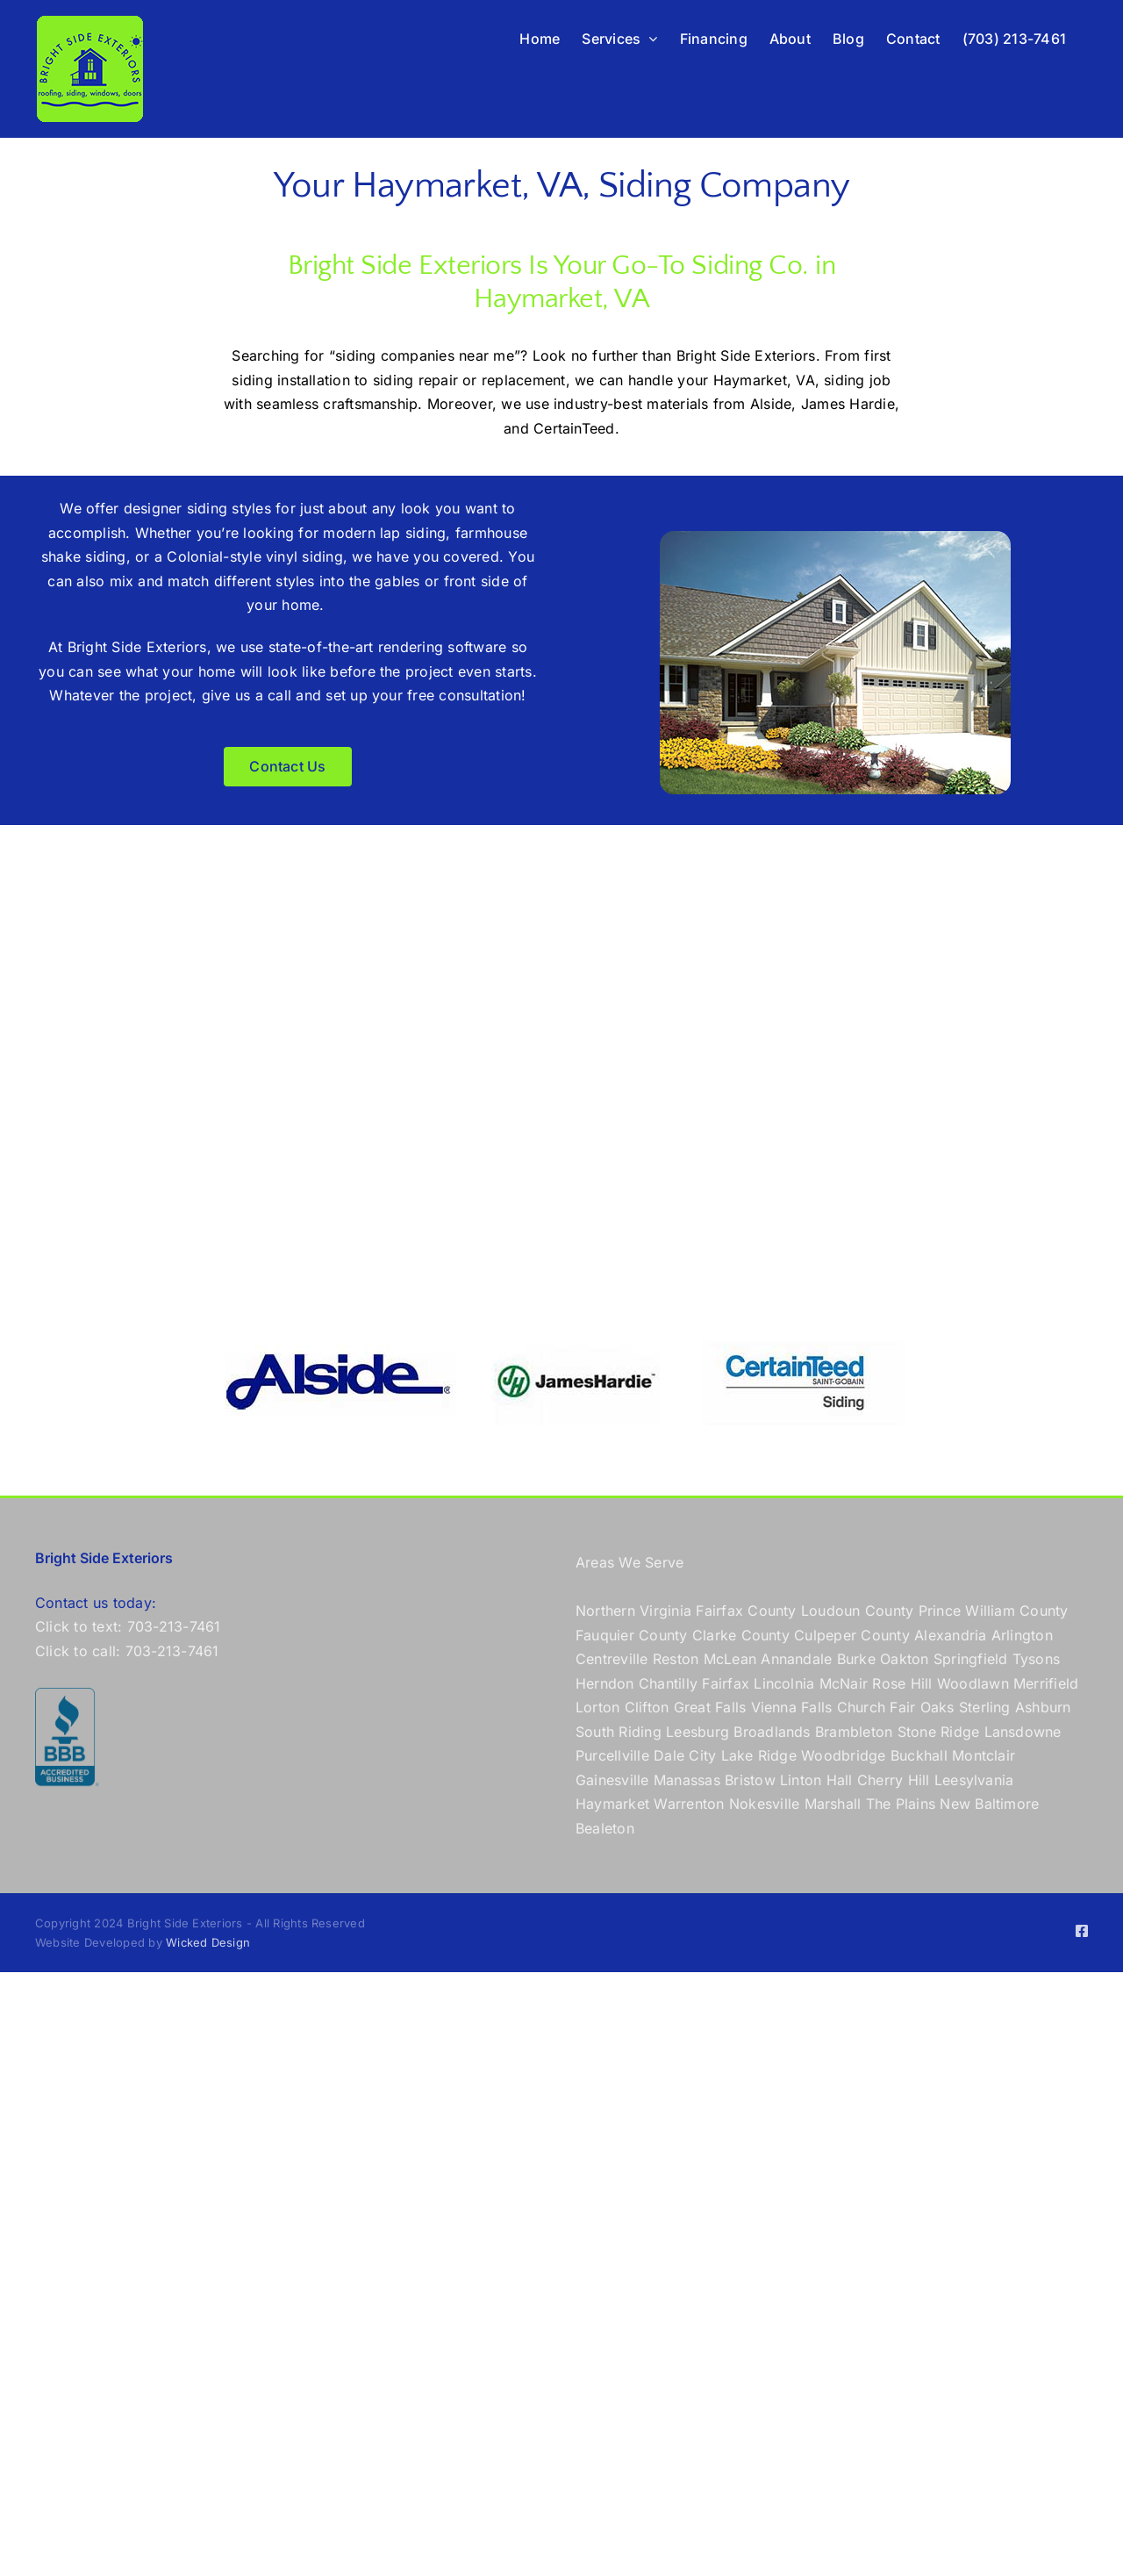 This screenshot has height=2576, width=1123. Describe the element at coordinates (774, 1707) in the screenshot. I see `Vienna` at that location.